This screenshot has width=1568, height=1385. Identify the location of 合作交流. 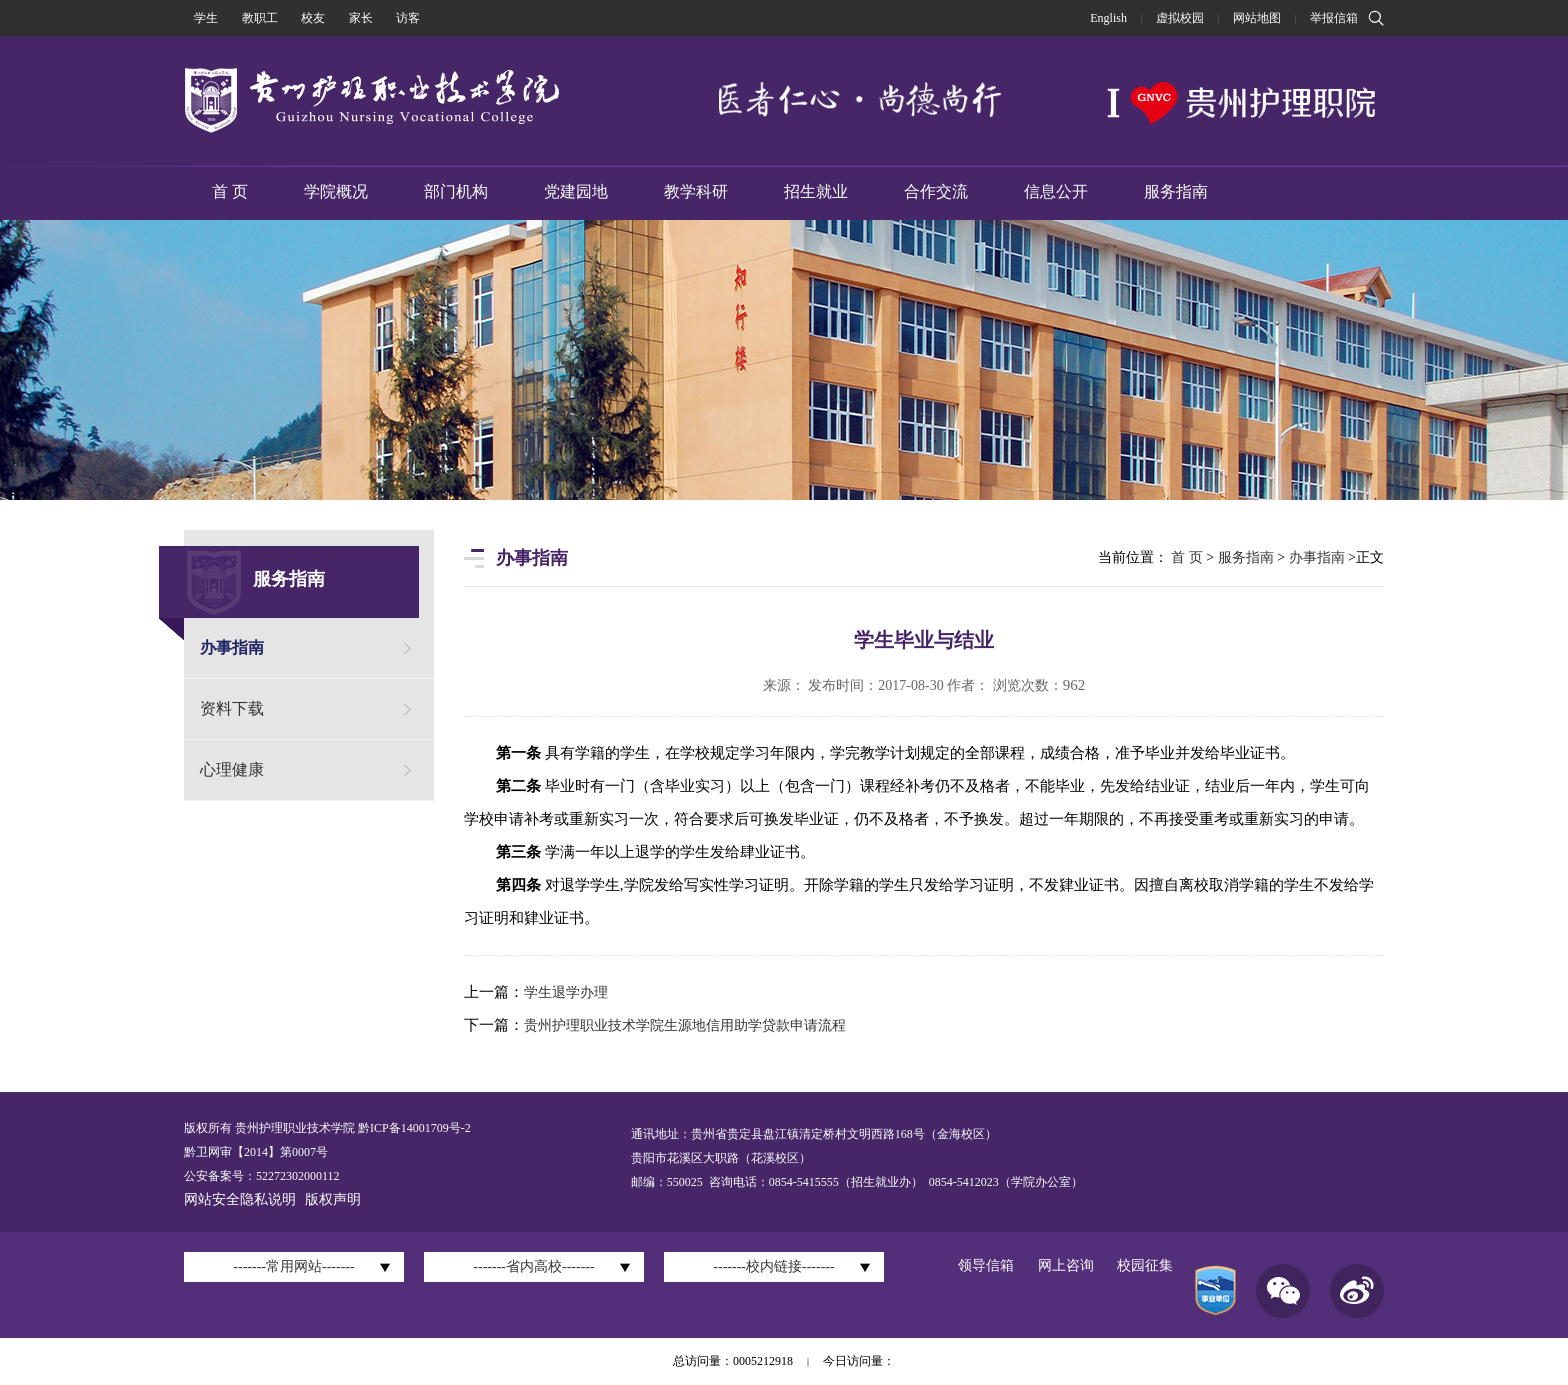
(936, 191).